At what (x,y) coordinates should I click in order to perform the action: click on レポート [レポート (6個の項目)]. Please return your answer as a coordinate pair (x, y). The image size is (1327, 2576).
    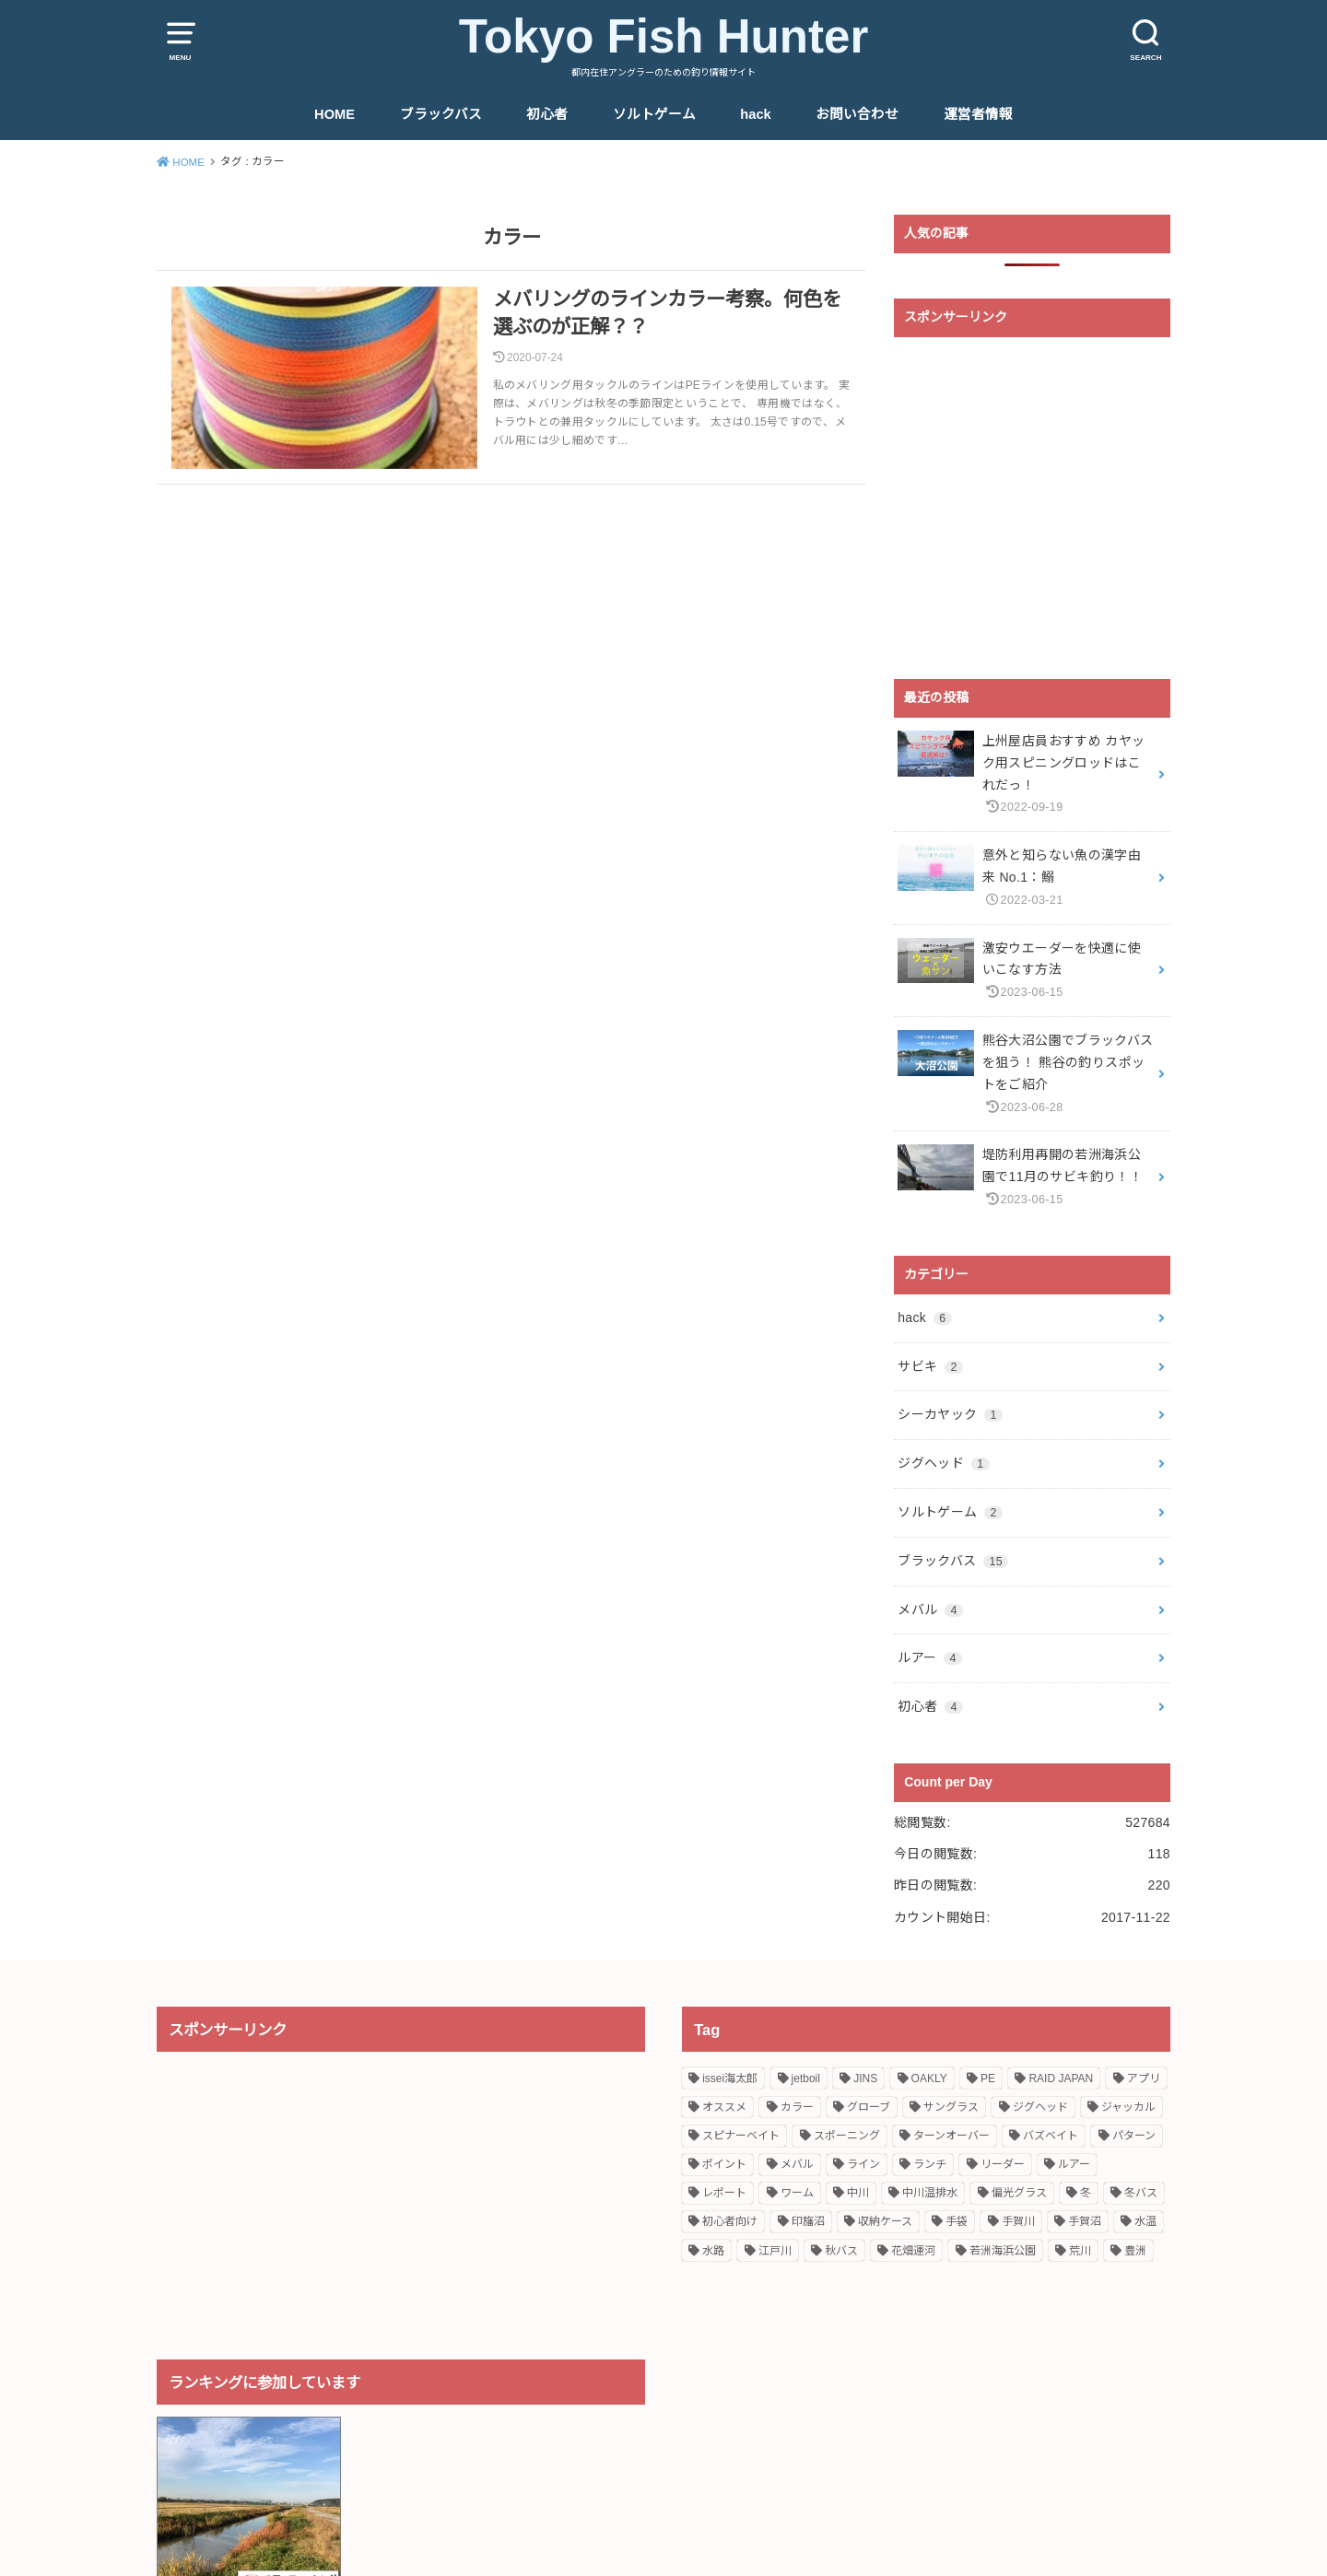
    Looking at the image, I should click on (724, 2192).